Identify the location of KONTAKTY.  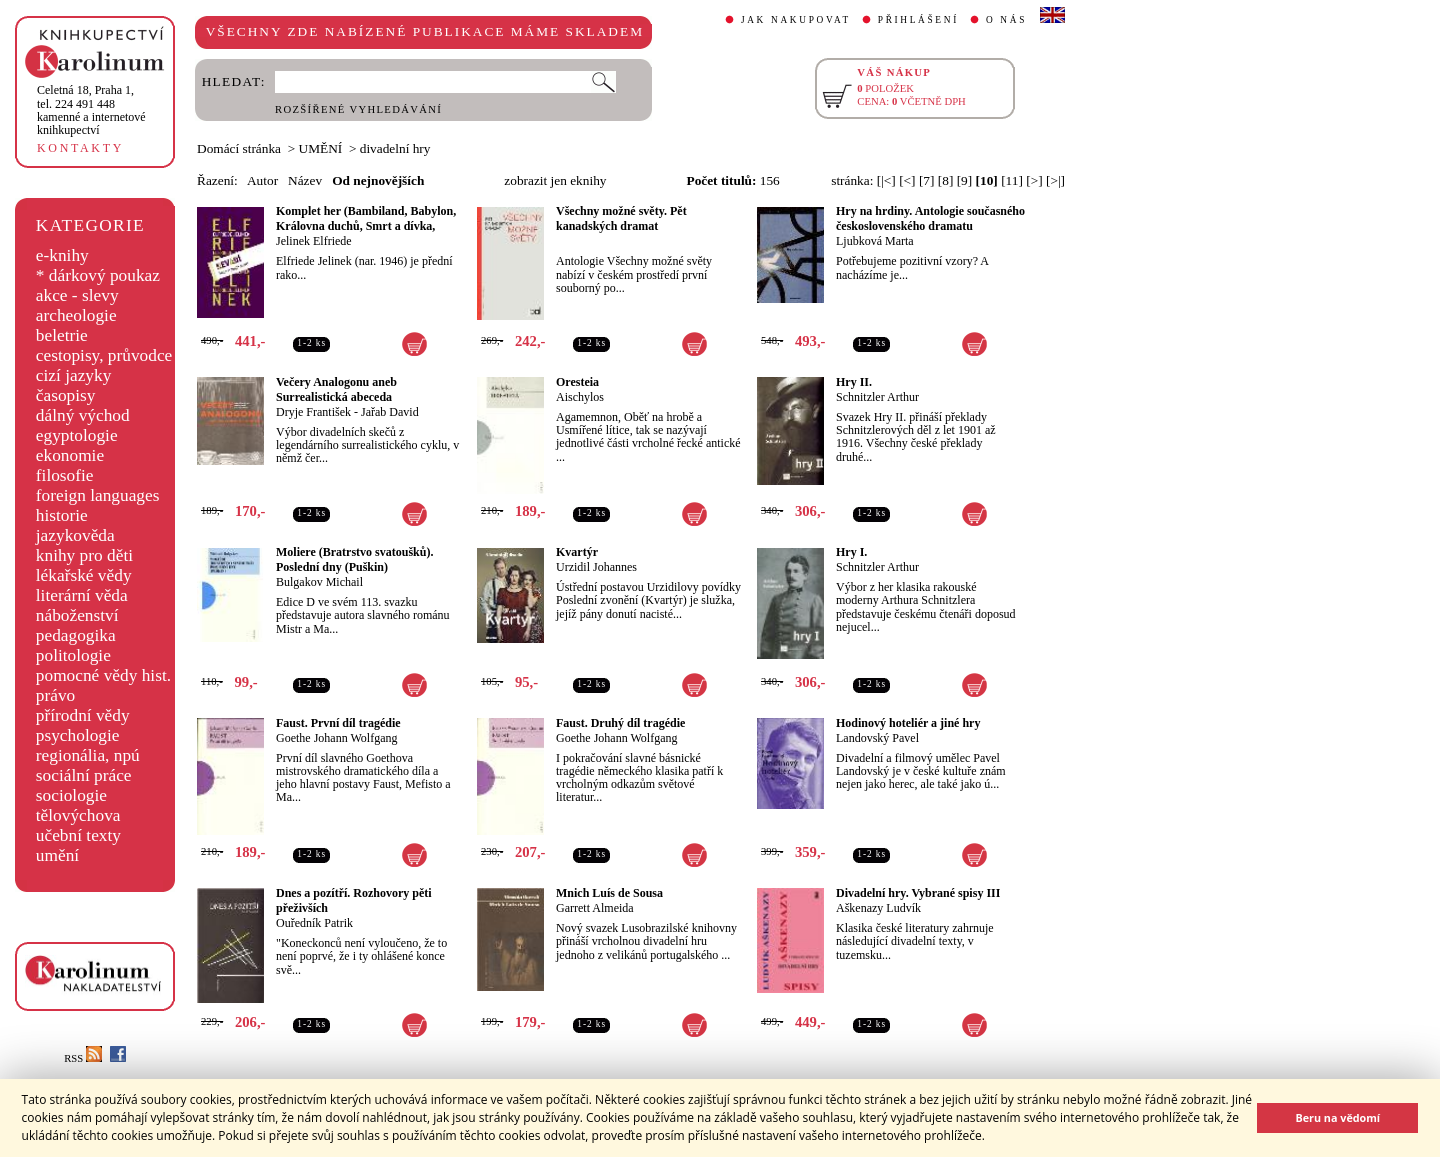
(80, 148).